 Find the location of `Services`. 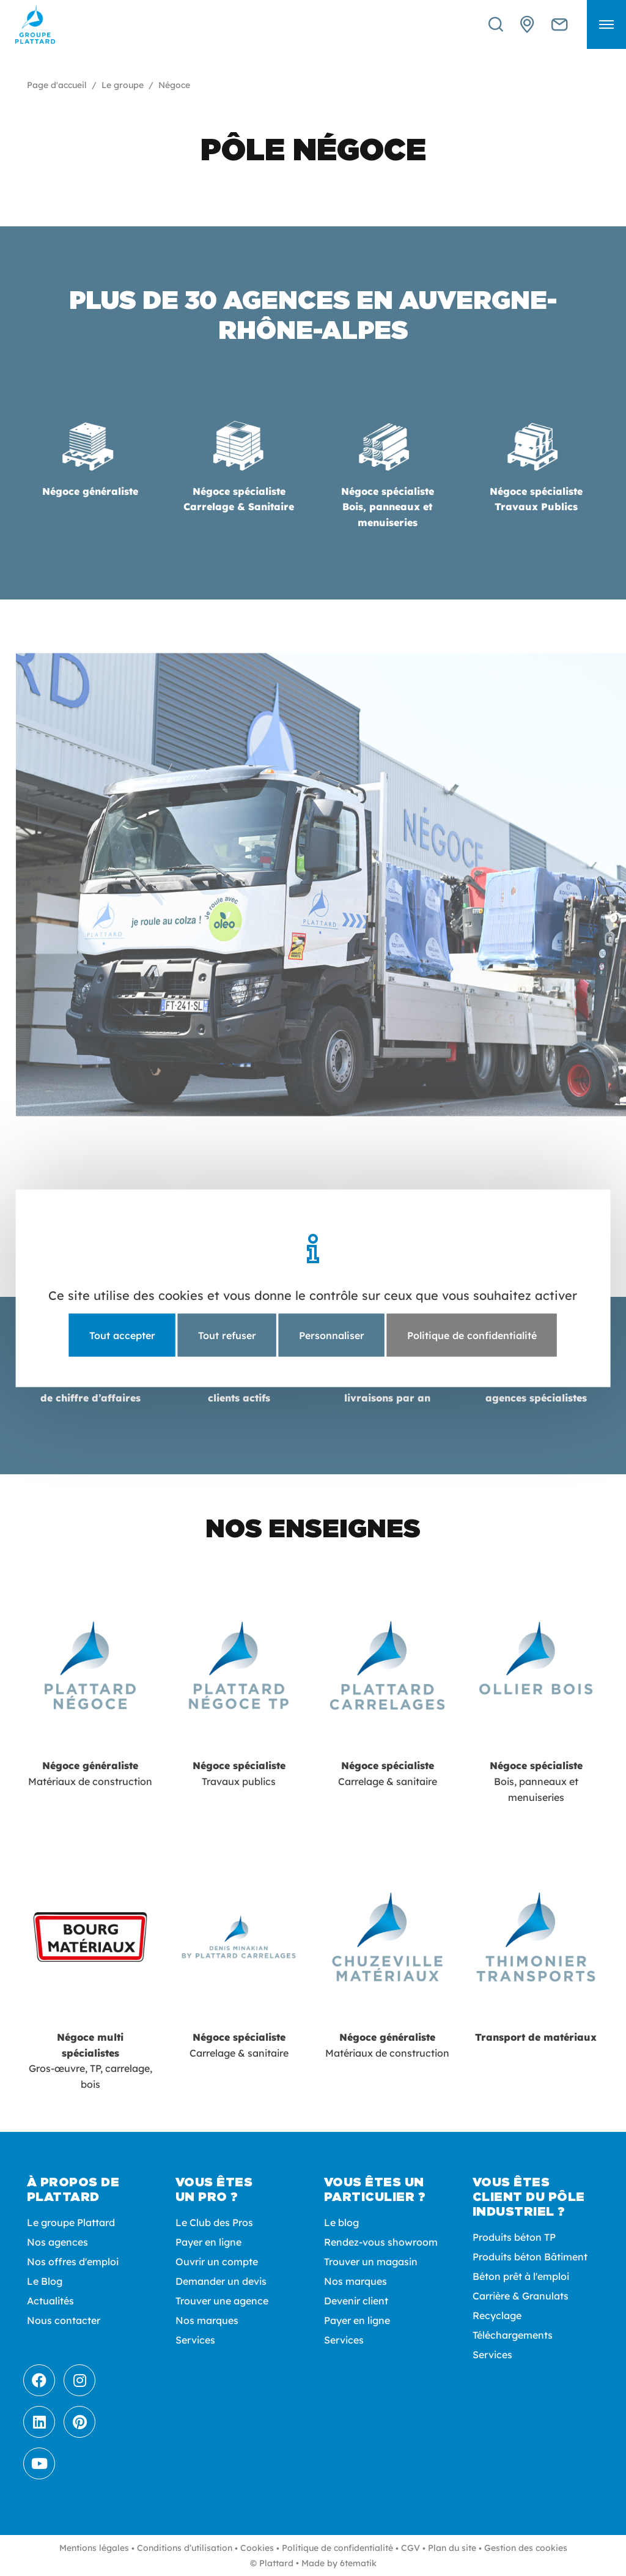

Services is located at coordinates (195, 2340).